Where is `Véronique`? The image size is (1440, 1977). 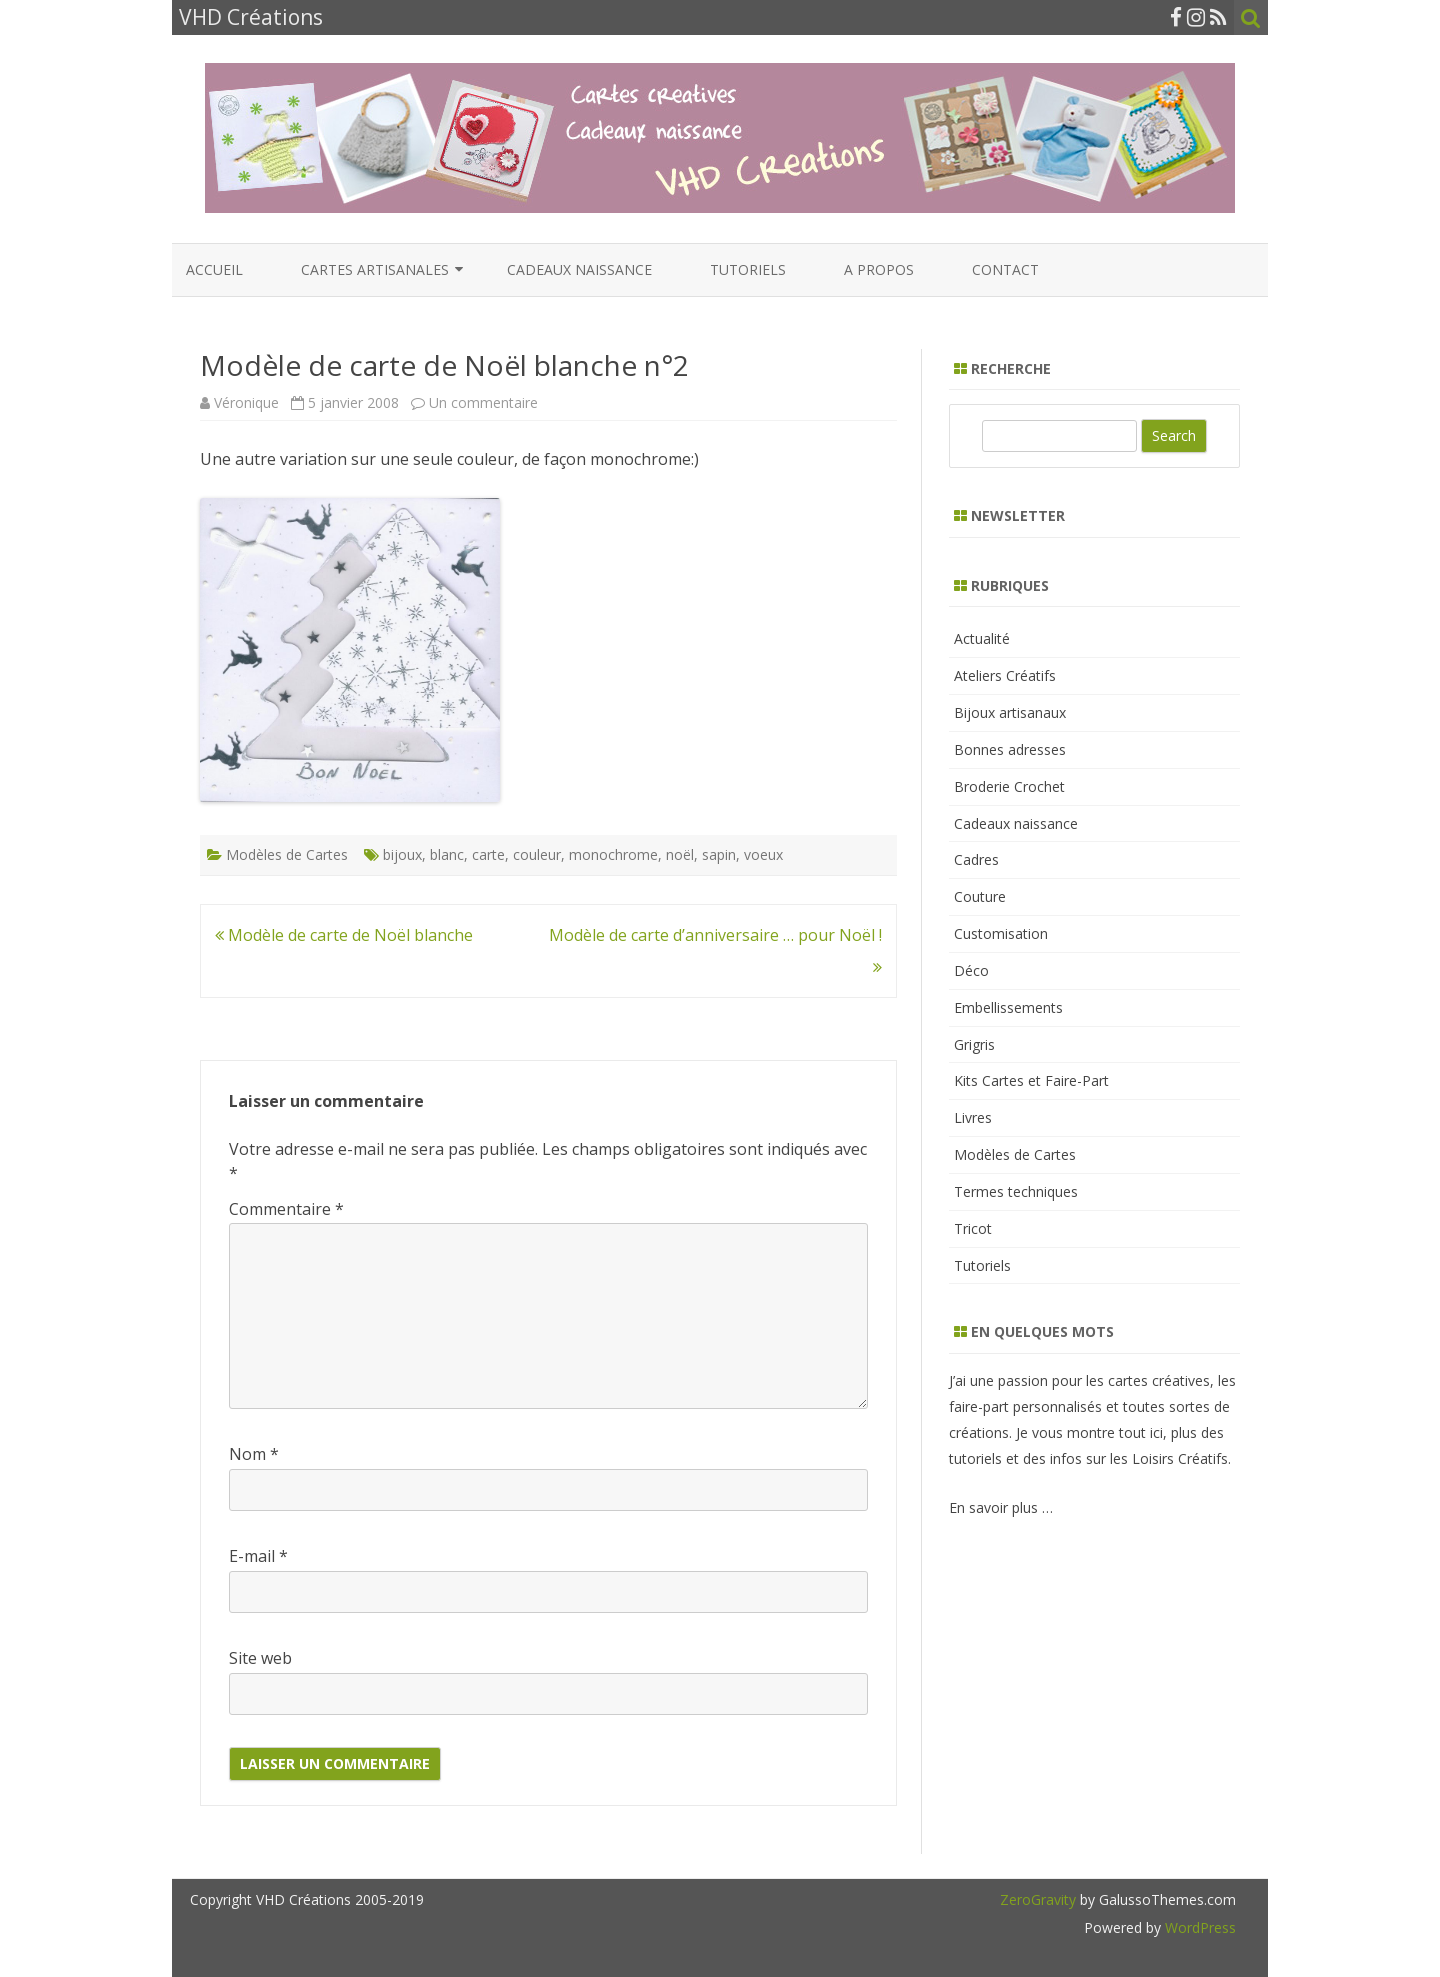
Véronique is located at coordinates (246, 402).